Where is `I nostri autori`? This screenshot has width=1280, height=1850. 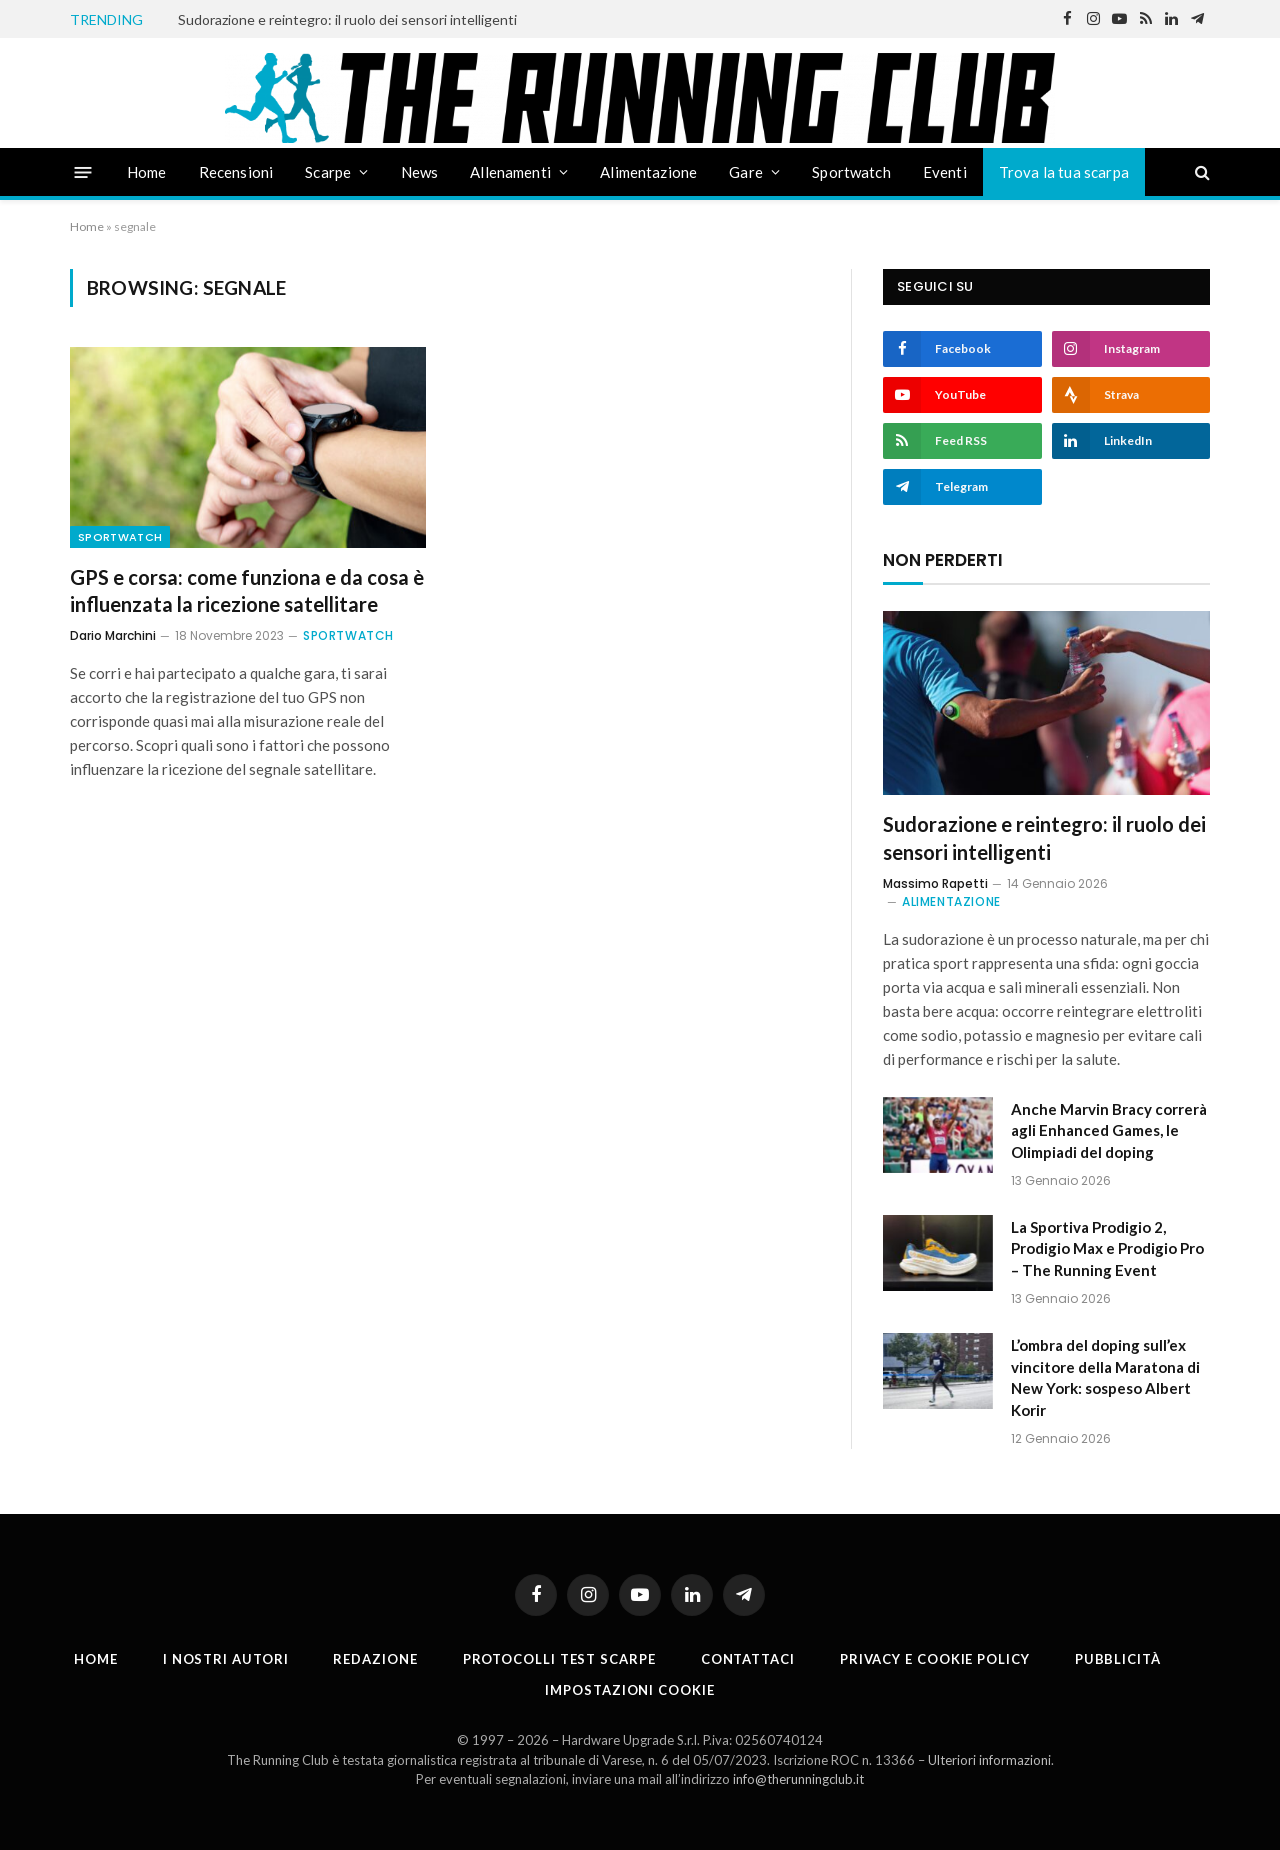
I nostri autori is located at coordinates (226, 1659).